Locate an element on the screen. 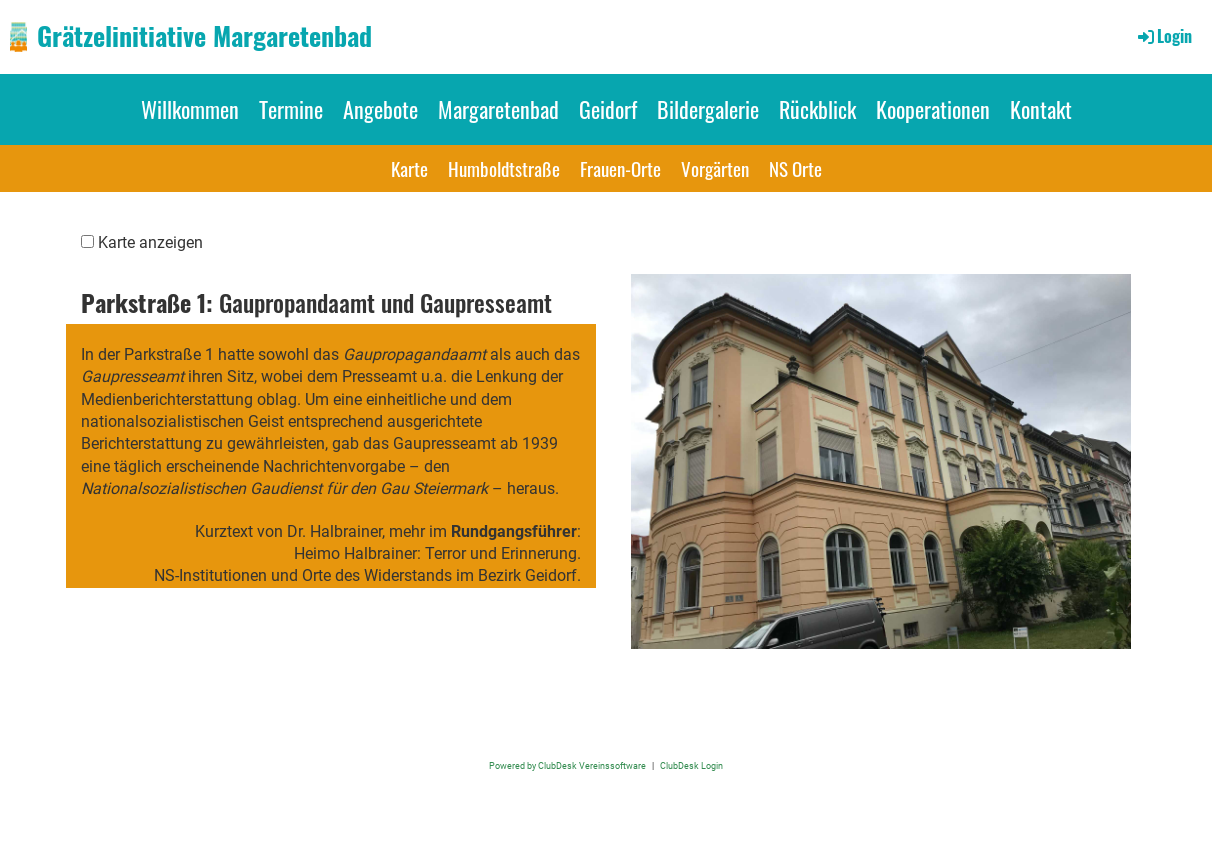 Image resolution: width=1212 pixels, height=842 pixels. Karte is located at coordinates (409, 168).